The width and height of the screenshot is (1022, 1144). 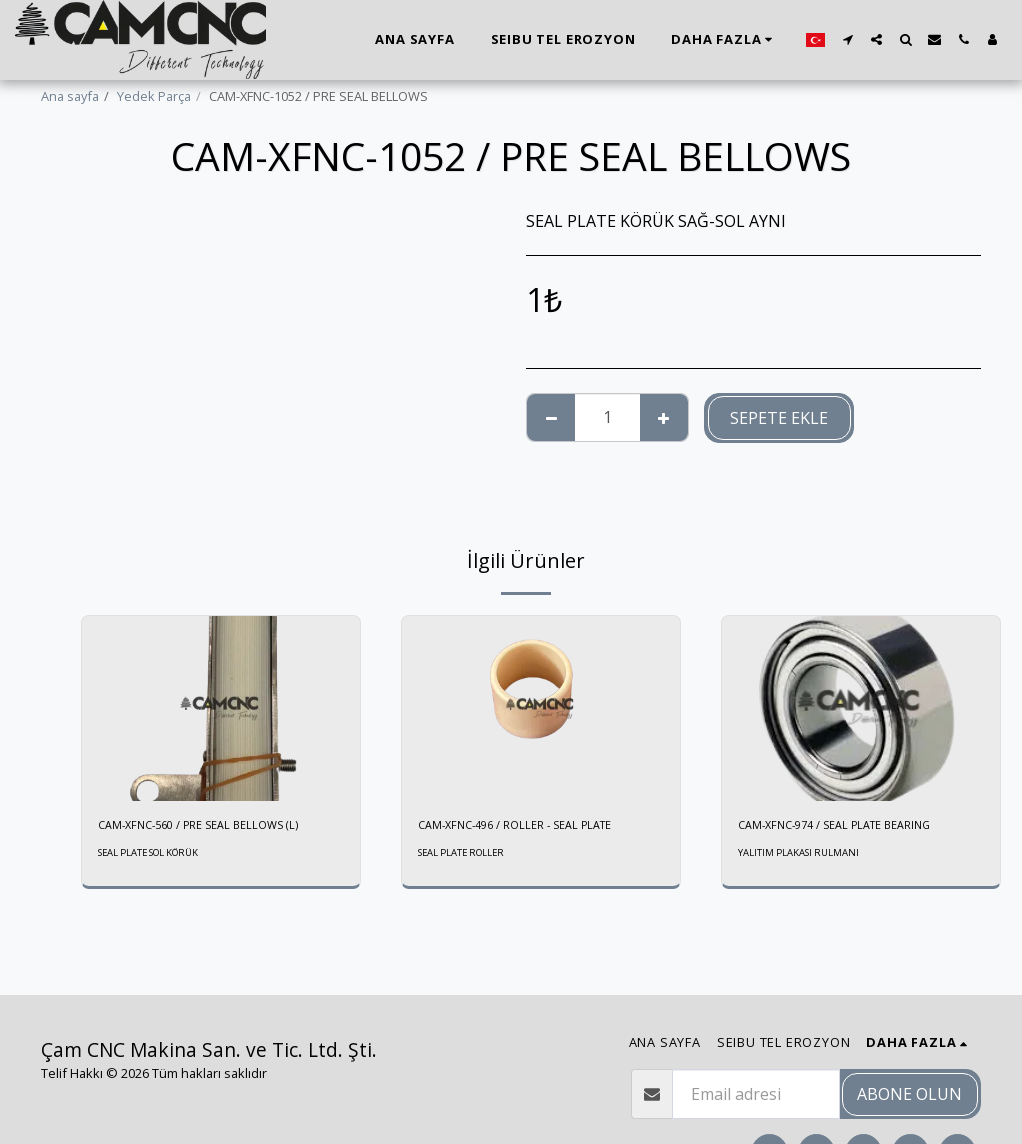 I want to click on Abone olun, so click(x=909, y=1094).